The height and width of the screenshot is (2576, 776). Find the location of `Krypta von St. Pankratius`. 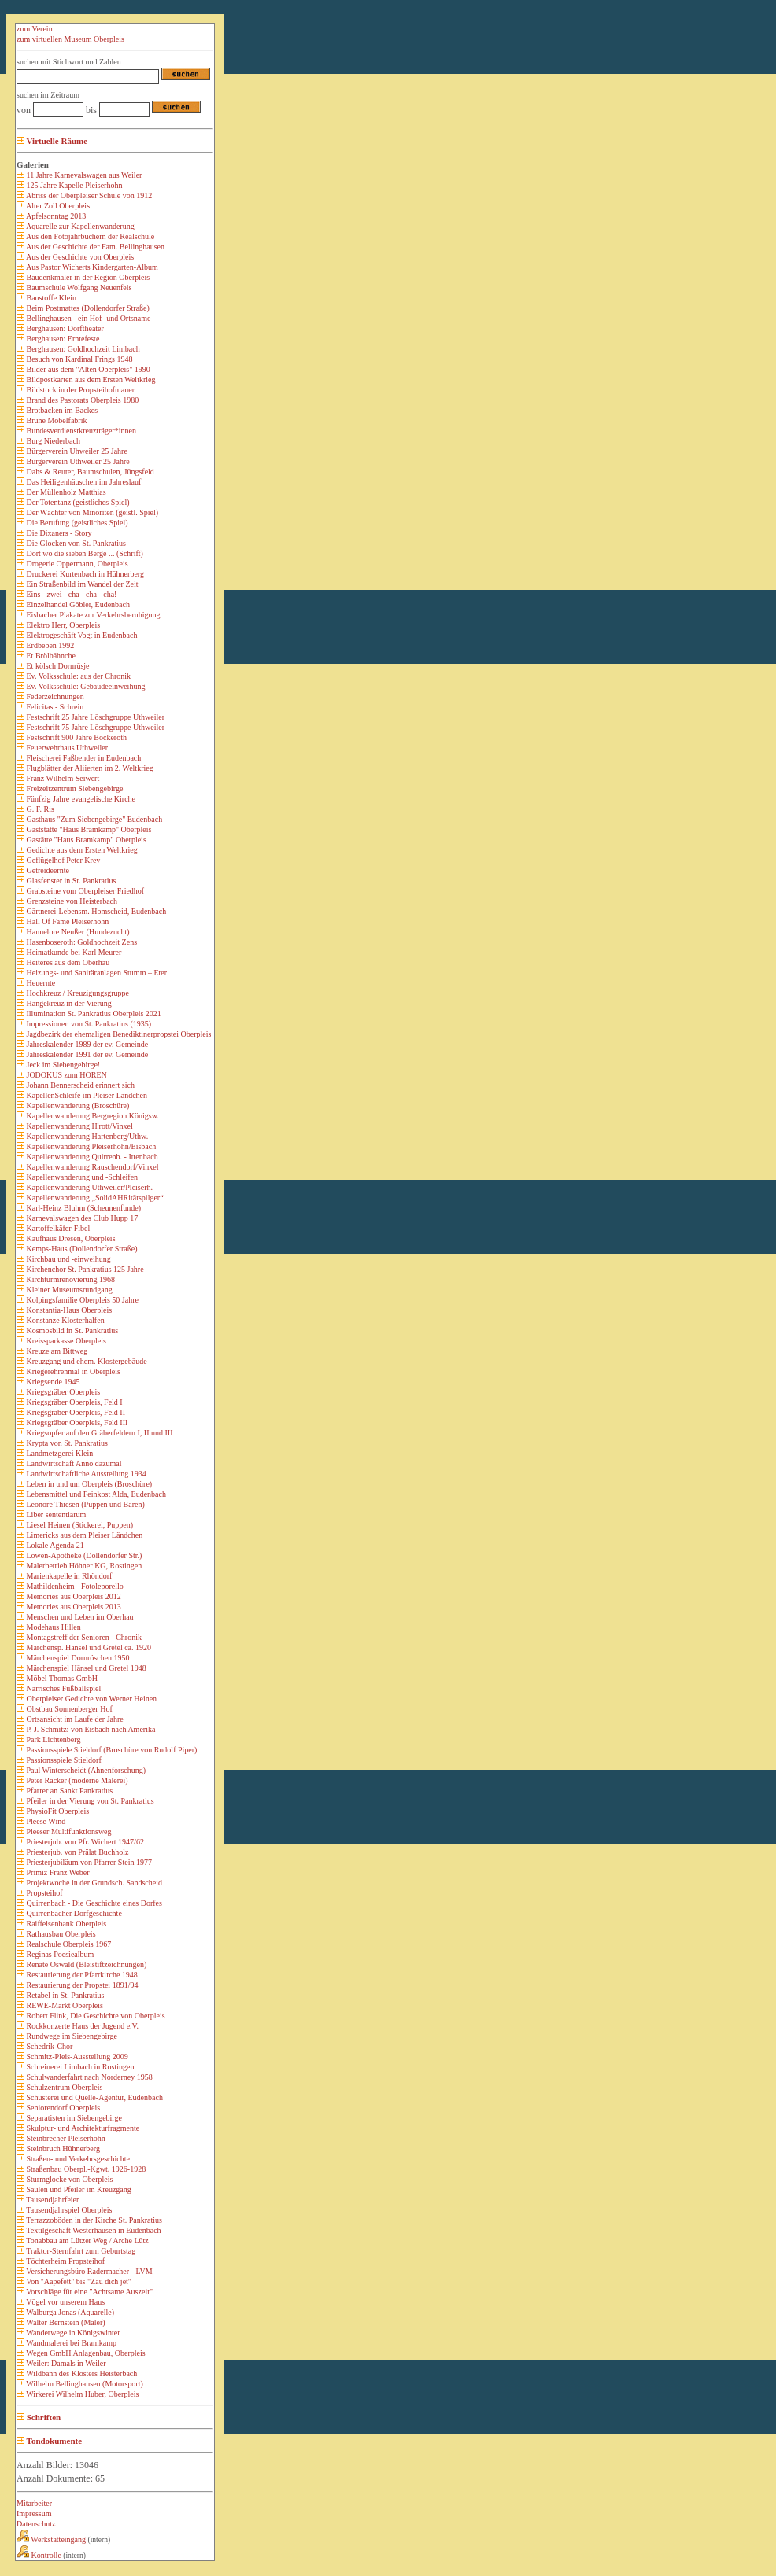

Krypta von St. Pankratius is located at coordinates (66, 1443).